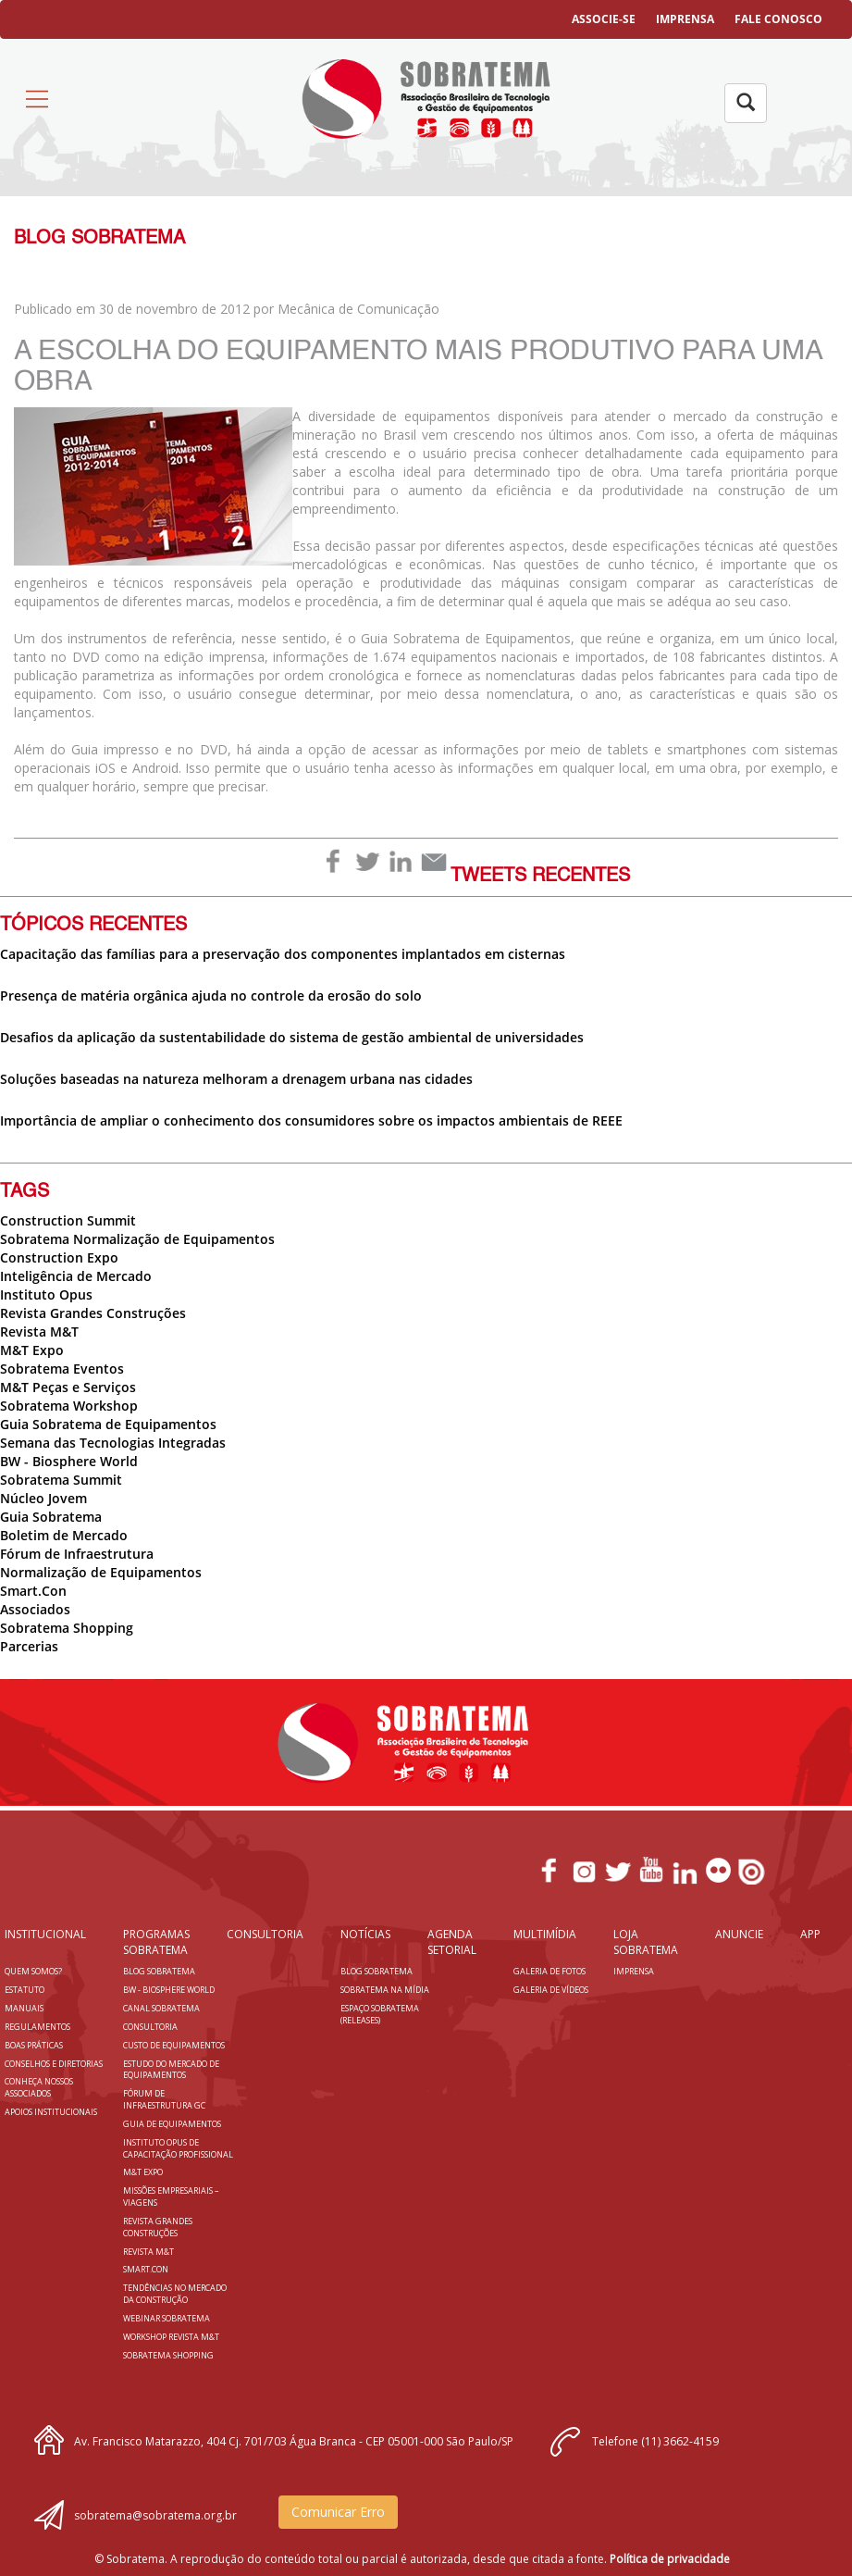 The height and width of the screenshot is (2576, 852). What do you see at coordinates (61, 1479) in the screenshot?
I see `Sobratema Summit` at bounding box center [61, 1479].